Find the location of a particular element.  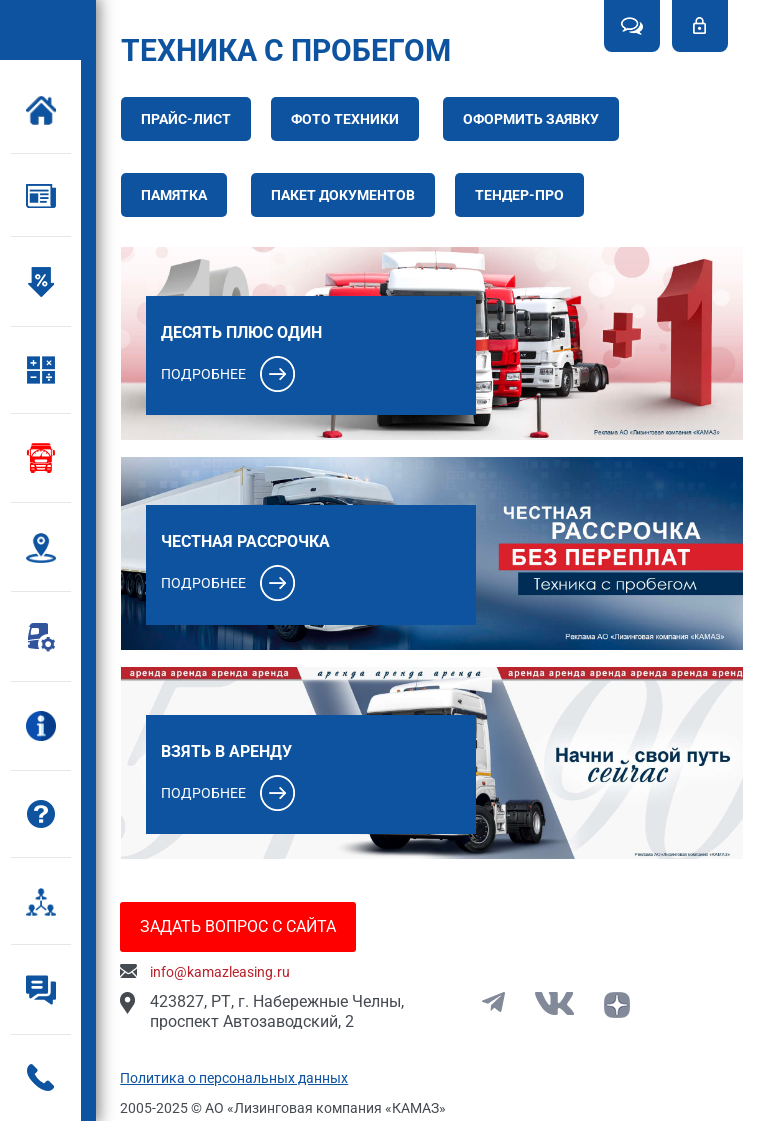

Фото техники is located at coordinates (349, 119).